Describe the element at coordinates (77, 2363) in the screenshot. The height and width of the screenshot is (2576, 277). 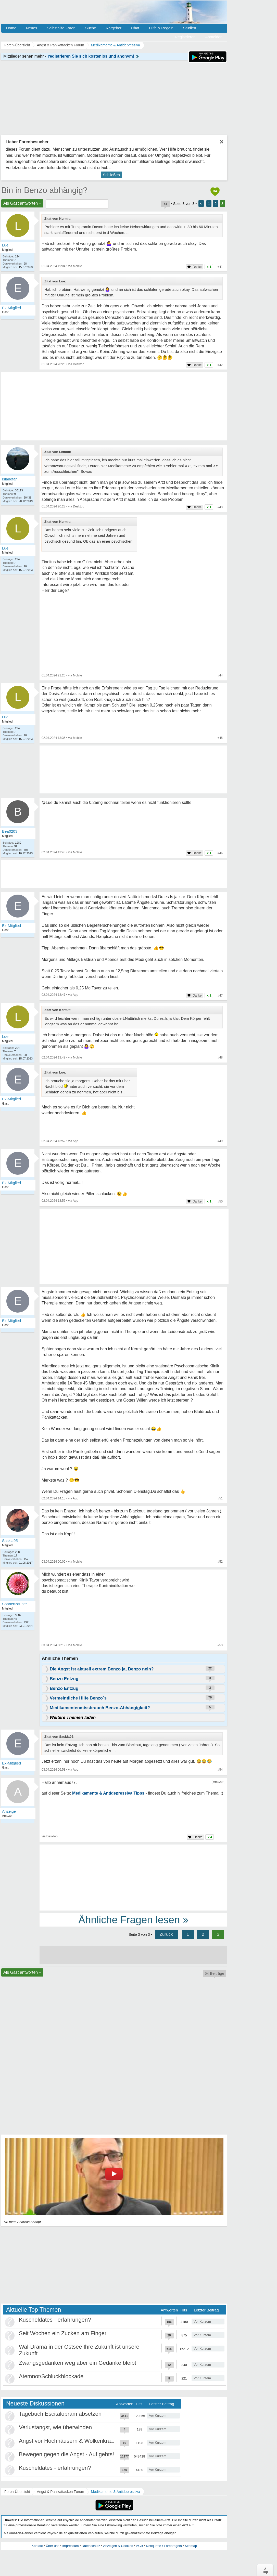
I see `Zwangsgedanken weg aber ein Gedanke bleibt` at that location.